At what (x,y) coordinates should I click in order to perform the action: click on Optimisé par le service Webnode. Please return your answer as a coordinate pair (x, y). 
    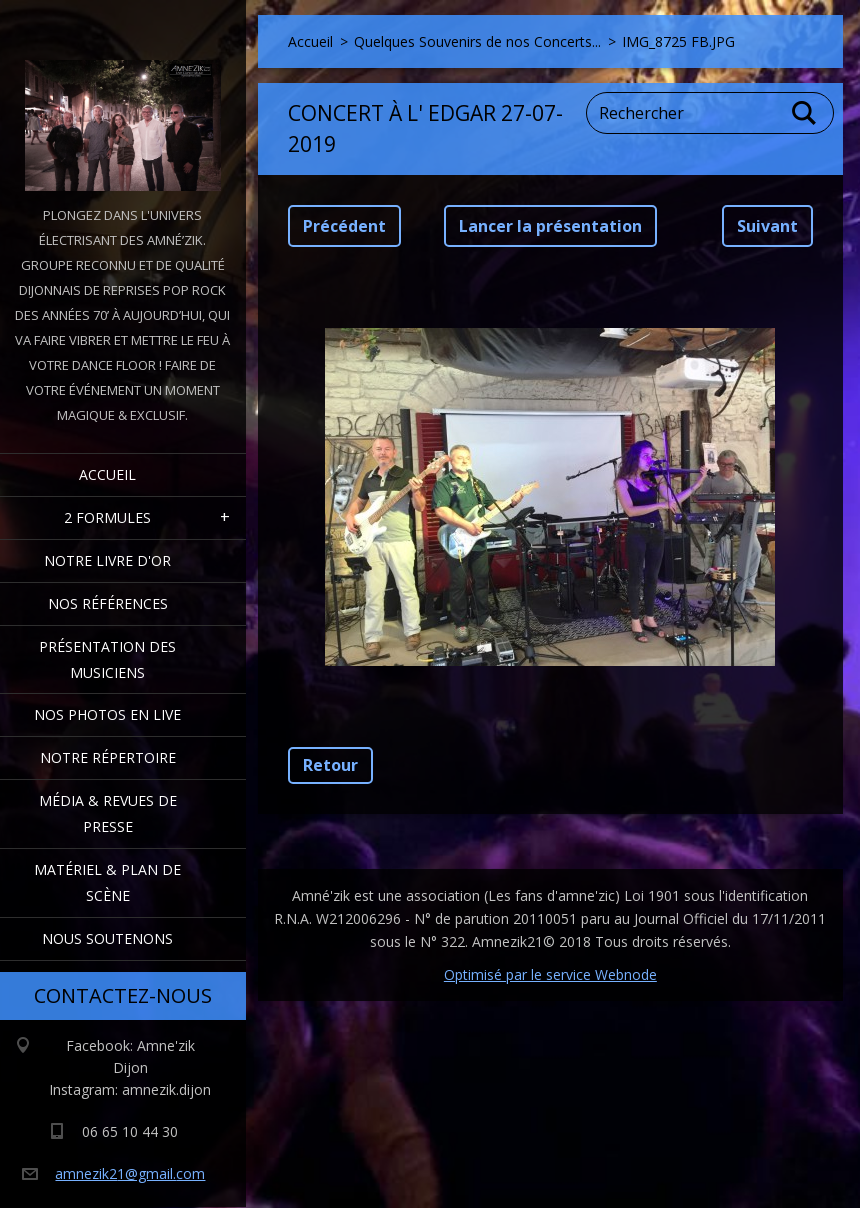
    Looking at the image, I should click on (550, 974).